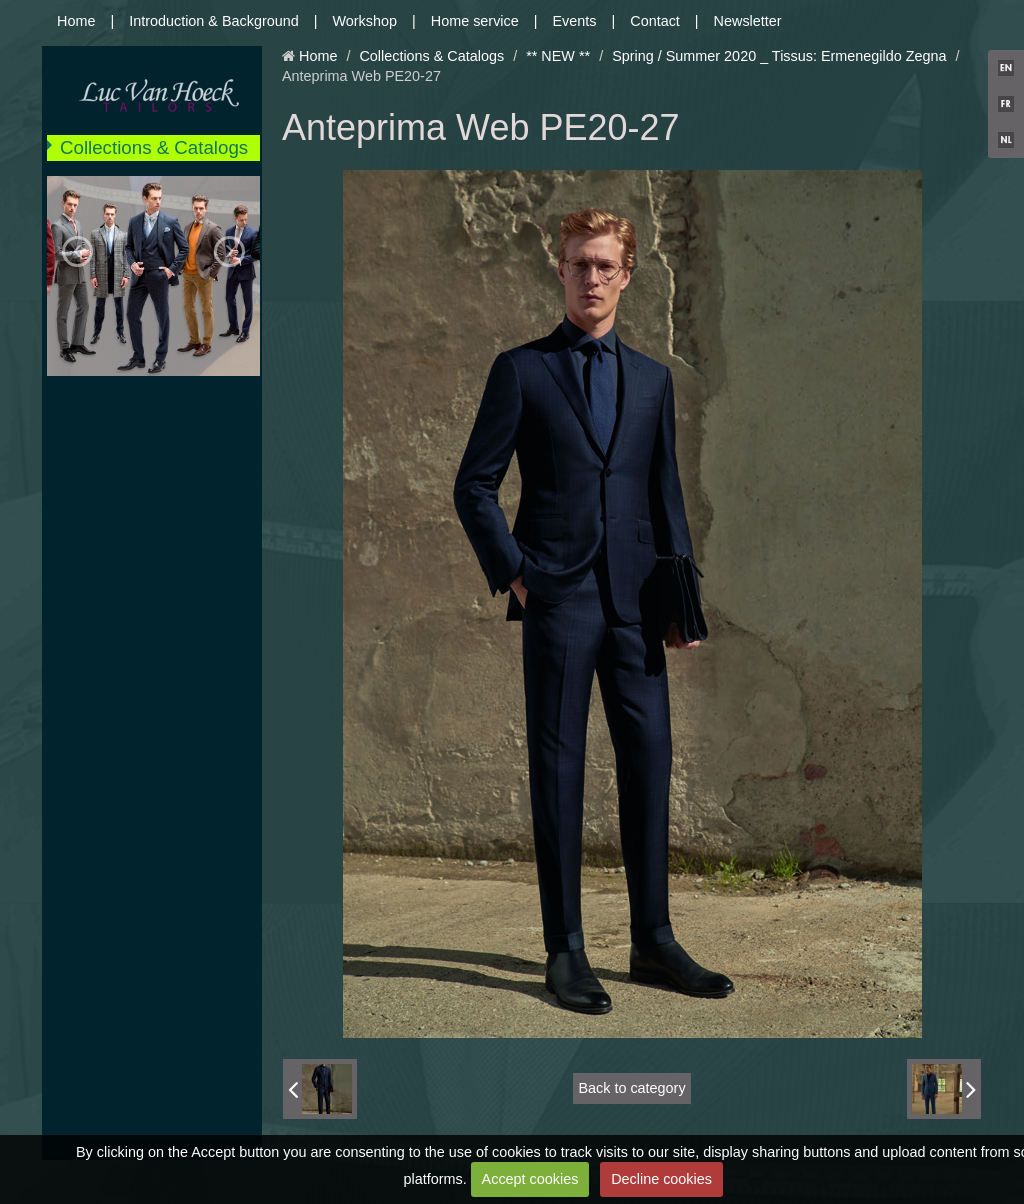 The width and height of the screenshot is (1024, 1204). Describe the element at coordinates (661, 1179) in the screenshot. I see `Decline cookies` at that location.